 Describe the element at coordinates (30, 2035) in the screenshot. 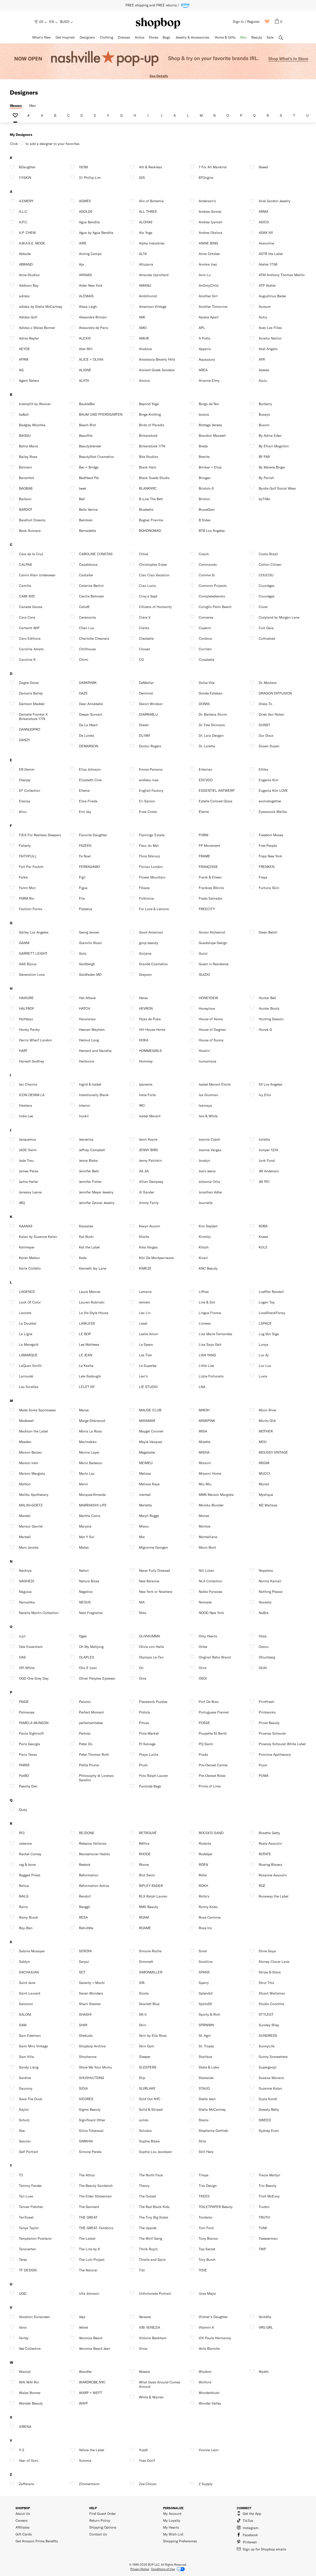

I see `Sam Edelman` at that location.